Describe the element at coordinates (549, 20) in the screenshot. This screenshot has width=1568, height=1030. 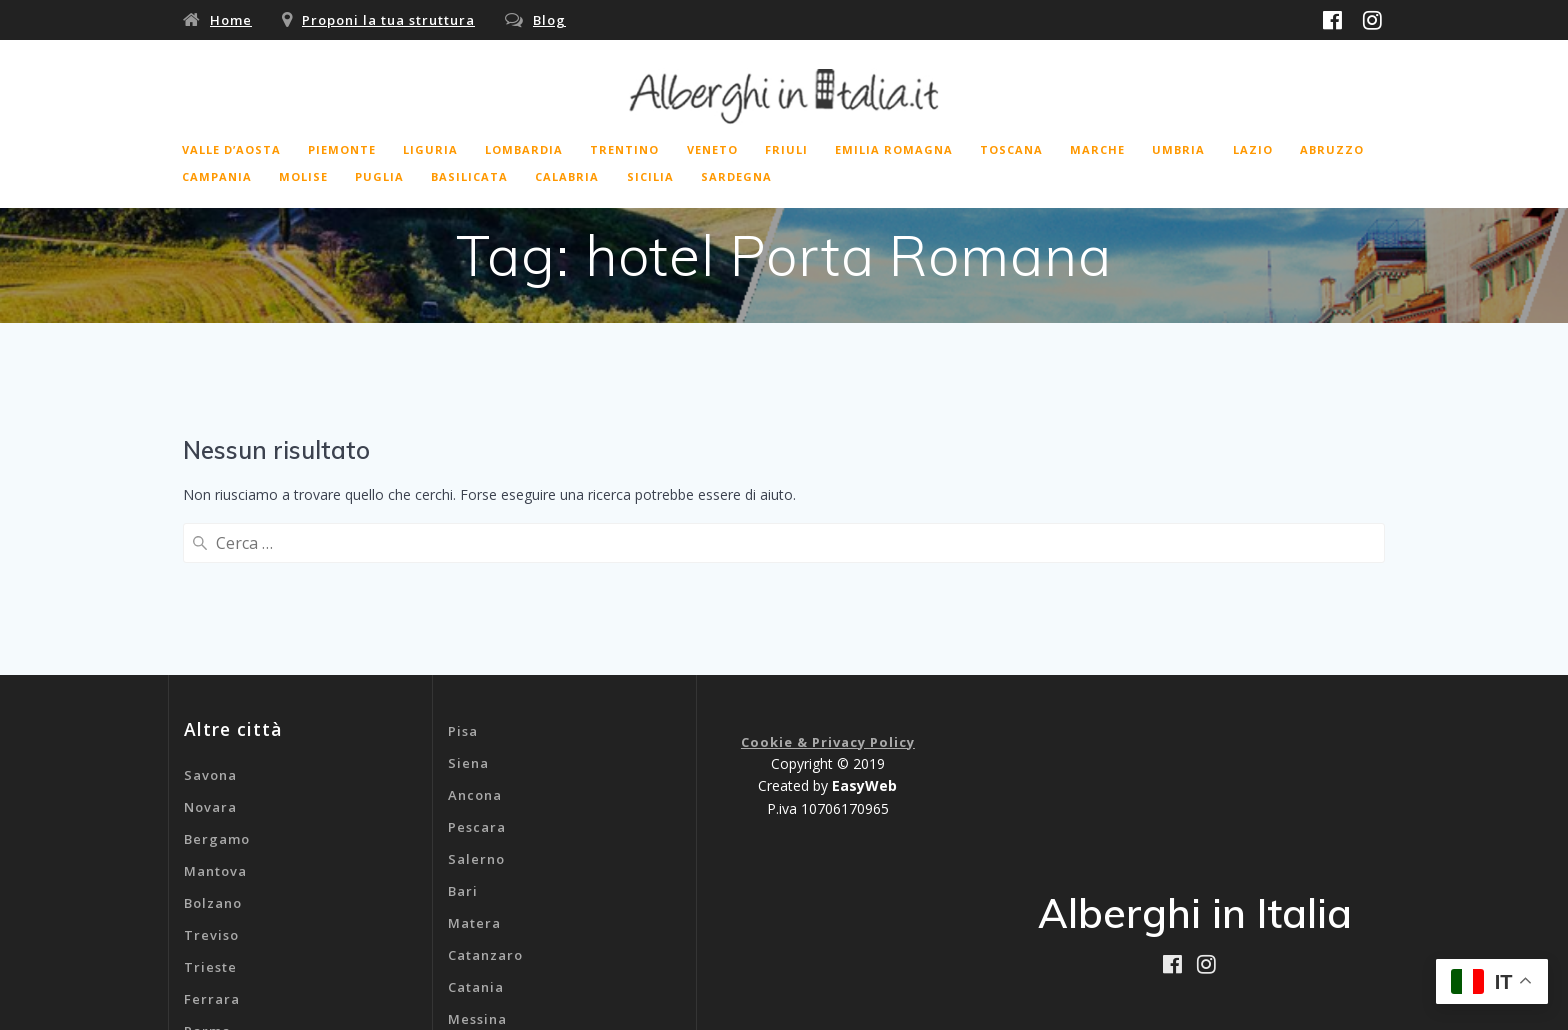
I see `Blog` at that location.